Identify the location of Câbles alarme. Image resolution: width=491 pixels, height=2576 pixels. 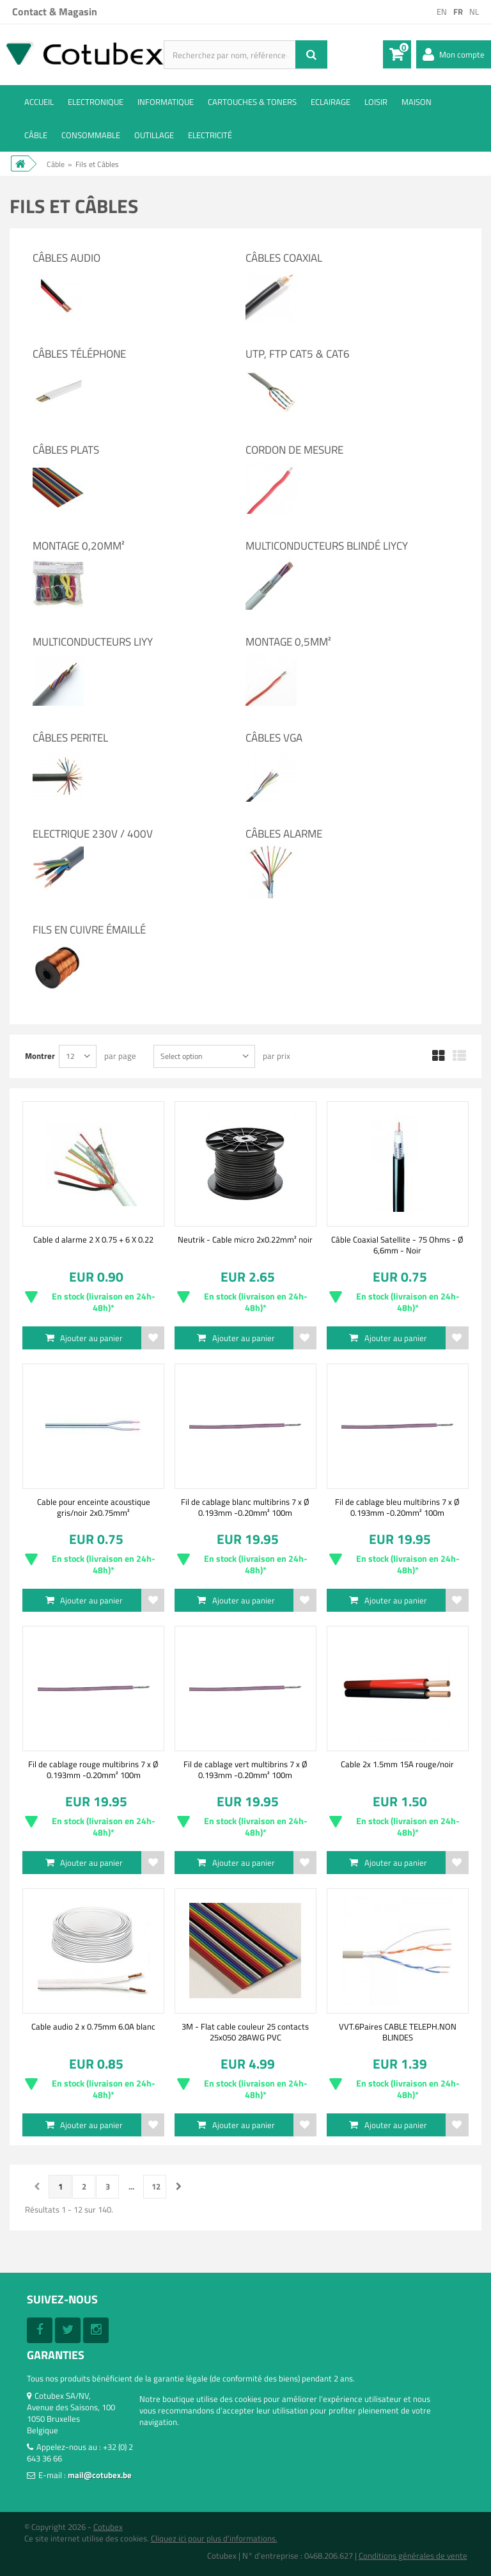
(284, 833).